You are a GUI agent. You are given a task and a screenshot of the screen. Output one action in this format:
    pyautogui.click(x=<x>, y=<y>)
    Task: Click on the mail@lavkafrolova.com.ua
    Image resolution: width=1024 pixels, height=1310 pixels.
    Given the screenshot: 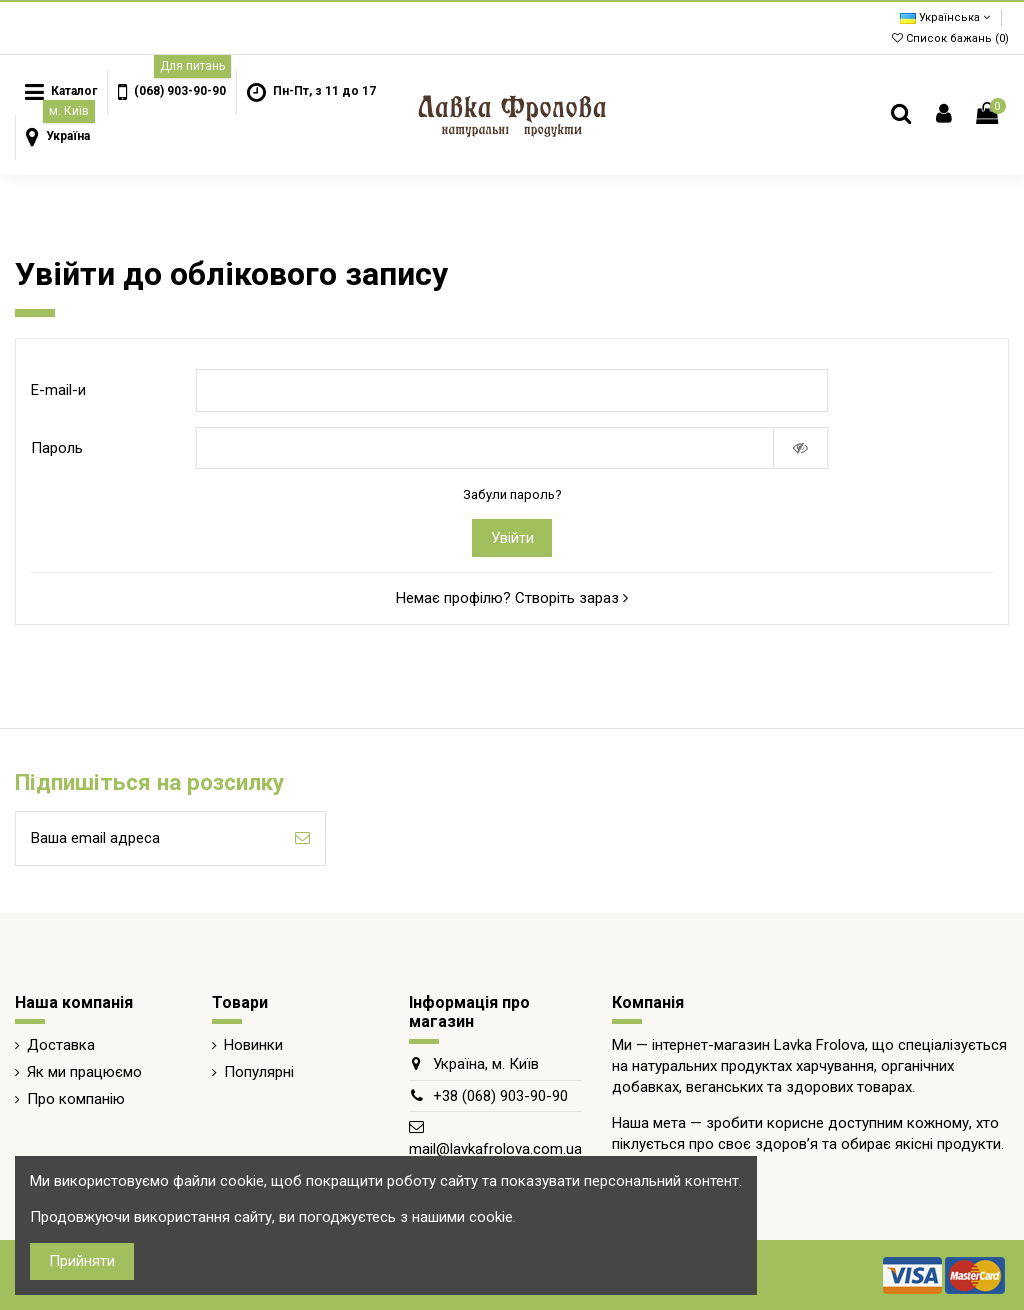 What is the action you would take?
    pyautogui.click(x=495, y=1149)
    